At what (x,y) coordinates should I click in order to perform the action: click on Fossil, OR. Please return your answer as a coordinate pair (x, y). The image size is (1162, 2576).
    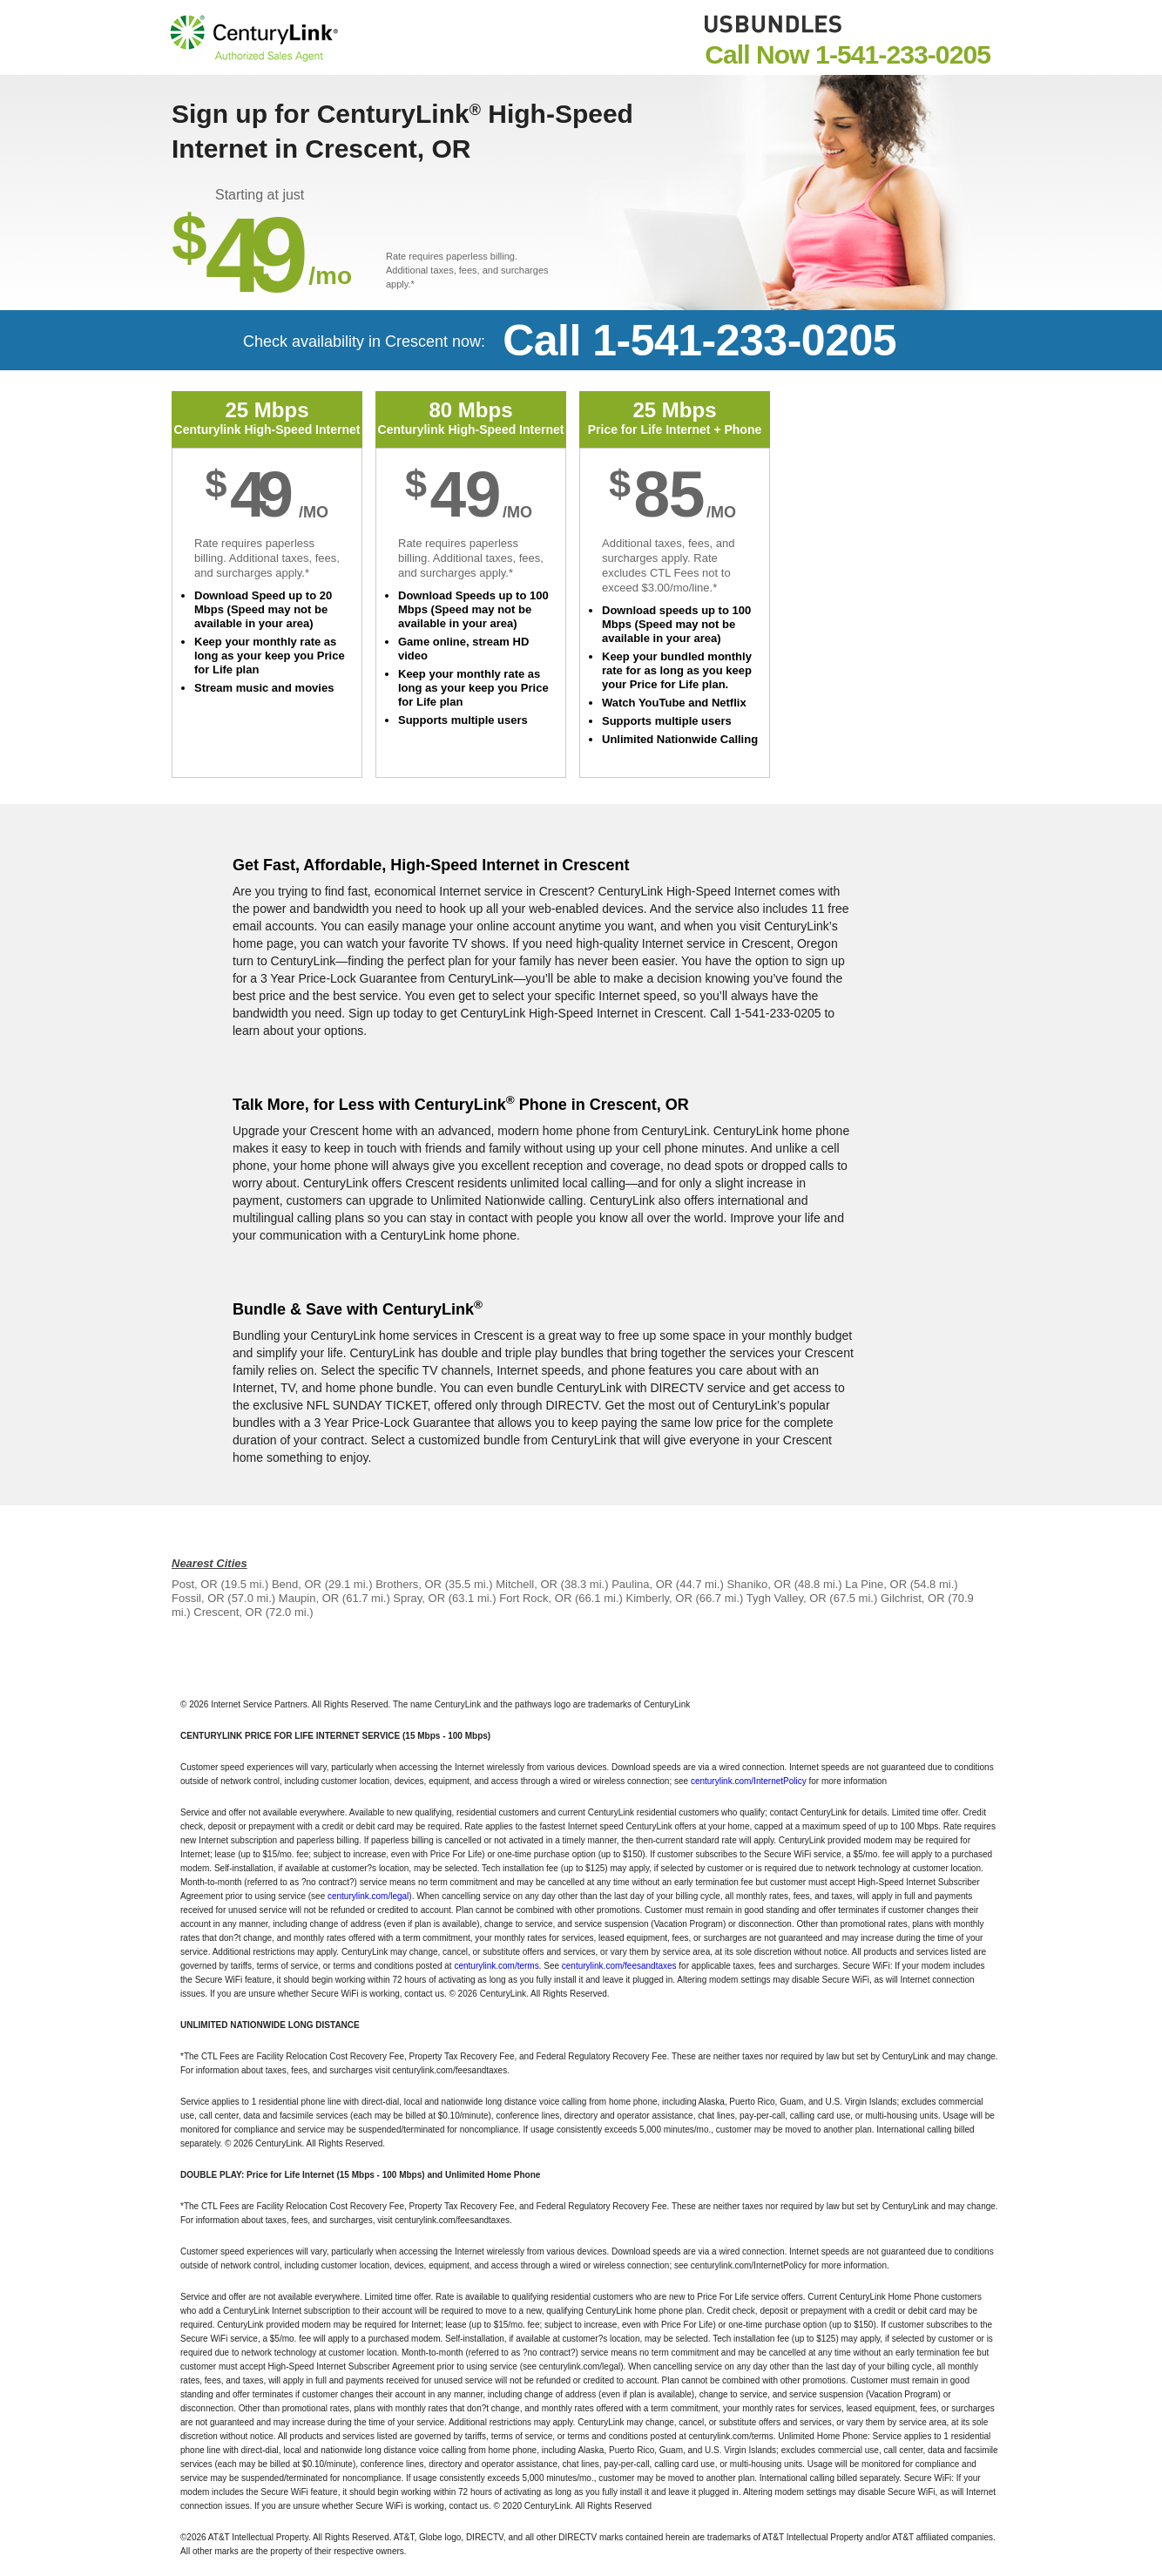
    Looking at the image, I should click on (198, 1598).